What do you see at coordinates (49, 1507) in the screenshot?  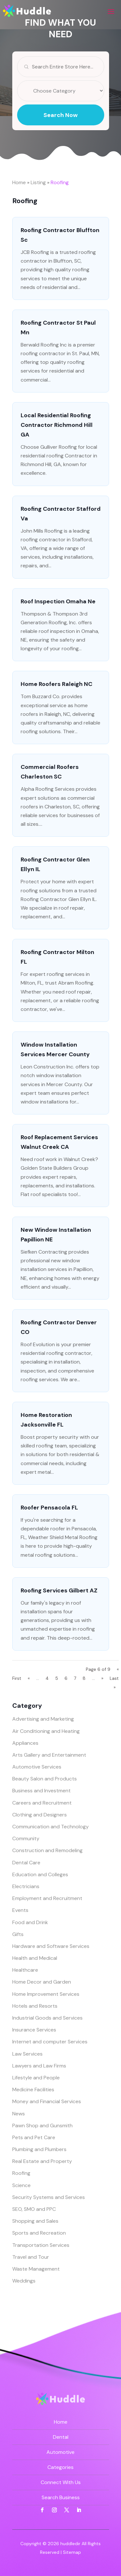 I see `Roofer Pensacola FL` at bounding box center [49, 1507].